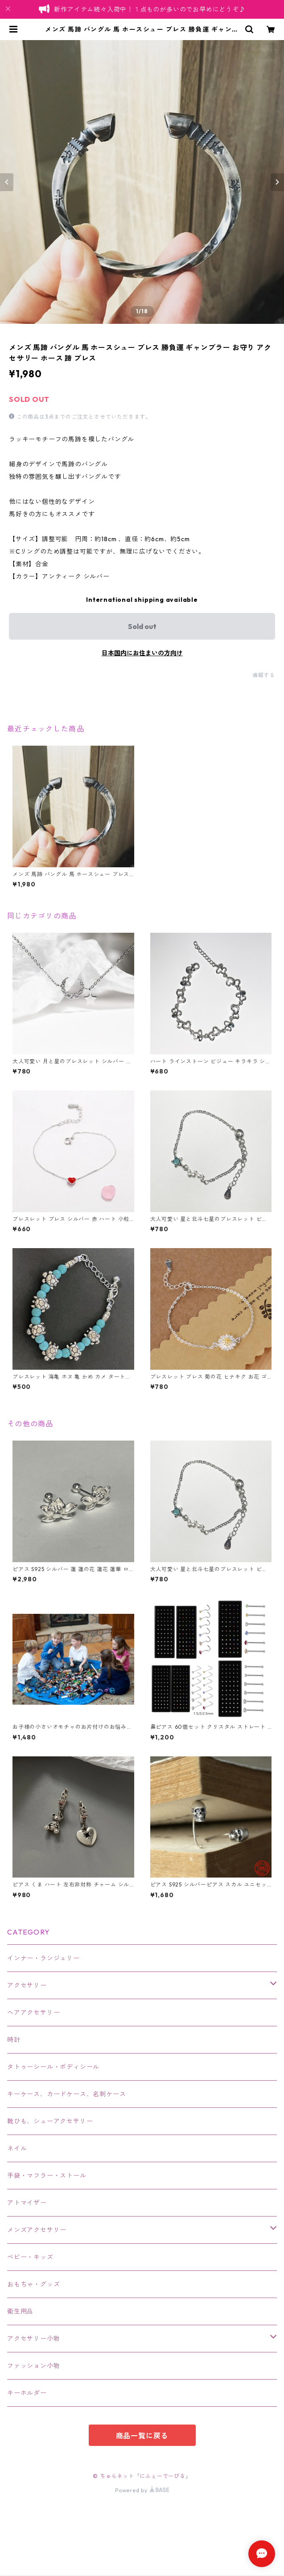 The width and height of the screenshot is (284, 2576). Describe the element at coordinates (14, 2040) in the screenshot. I see `時計` at that location.